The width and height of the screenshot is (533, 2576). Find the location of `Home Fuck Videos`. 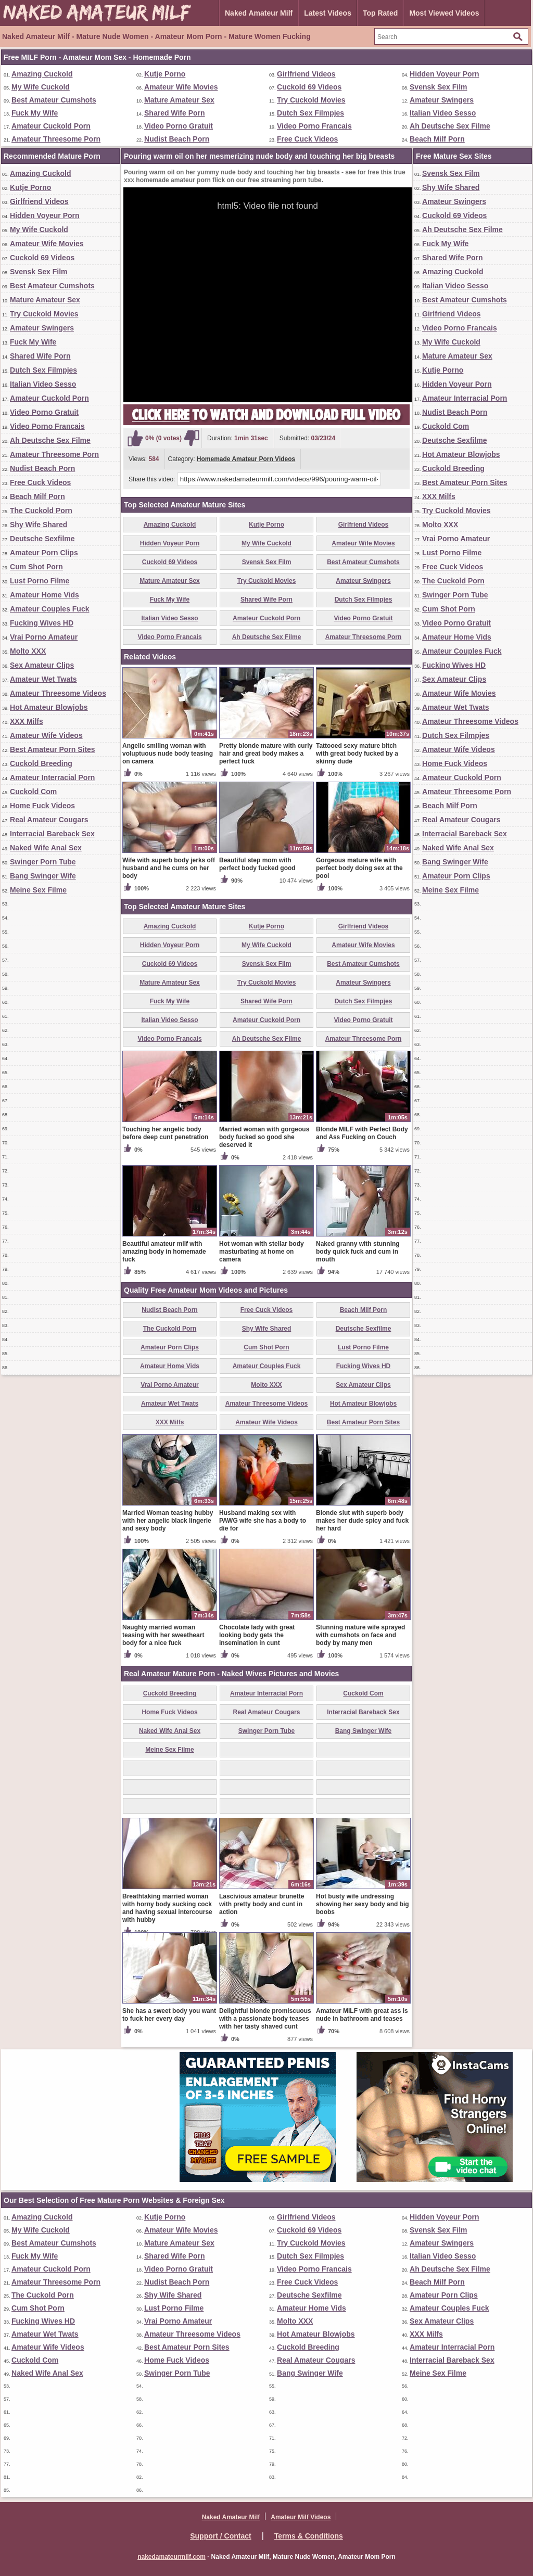

Home Fuck Videos is located at coordinates (42, 805).